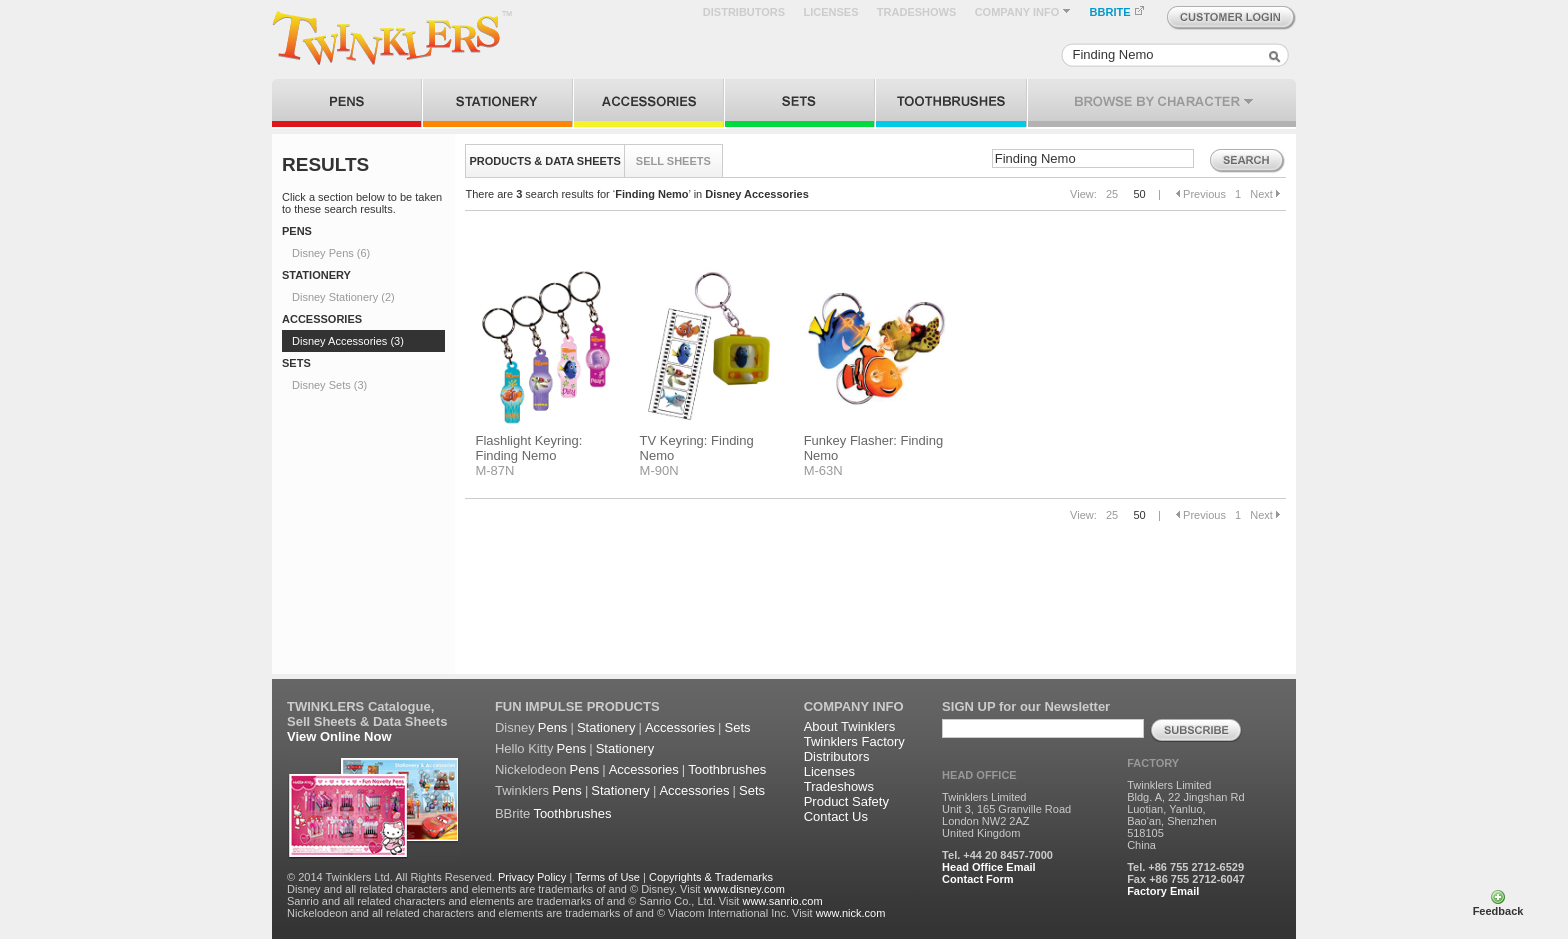 The width and height of the screenshot is (1568, 939). I want to click on 50, so click(1139, 194).